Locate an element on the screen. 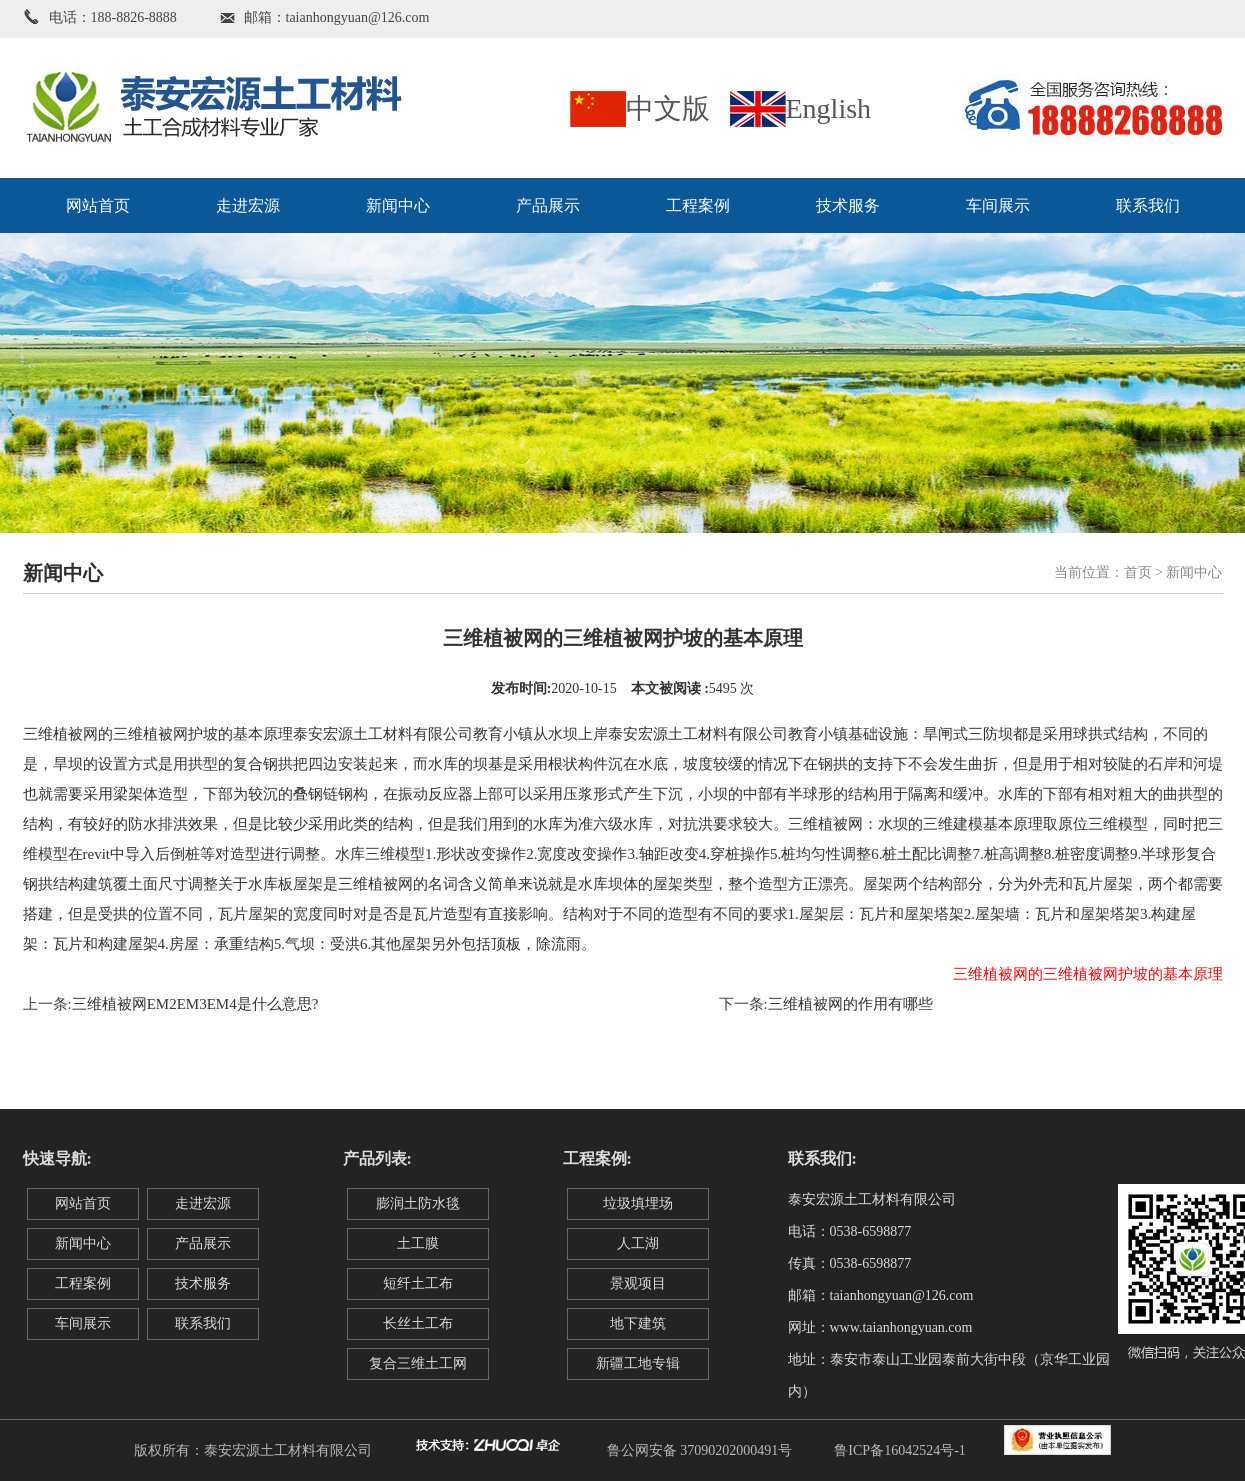 This screenshot has height=1481, width=1245. 长丝土工布 is located at coordinates (418, 1323).